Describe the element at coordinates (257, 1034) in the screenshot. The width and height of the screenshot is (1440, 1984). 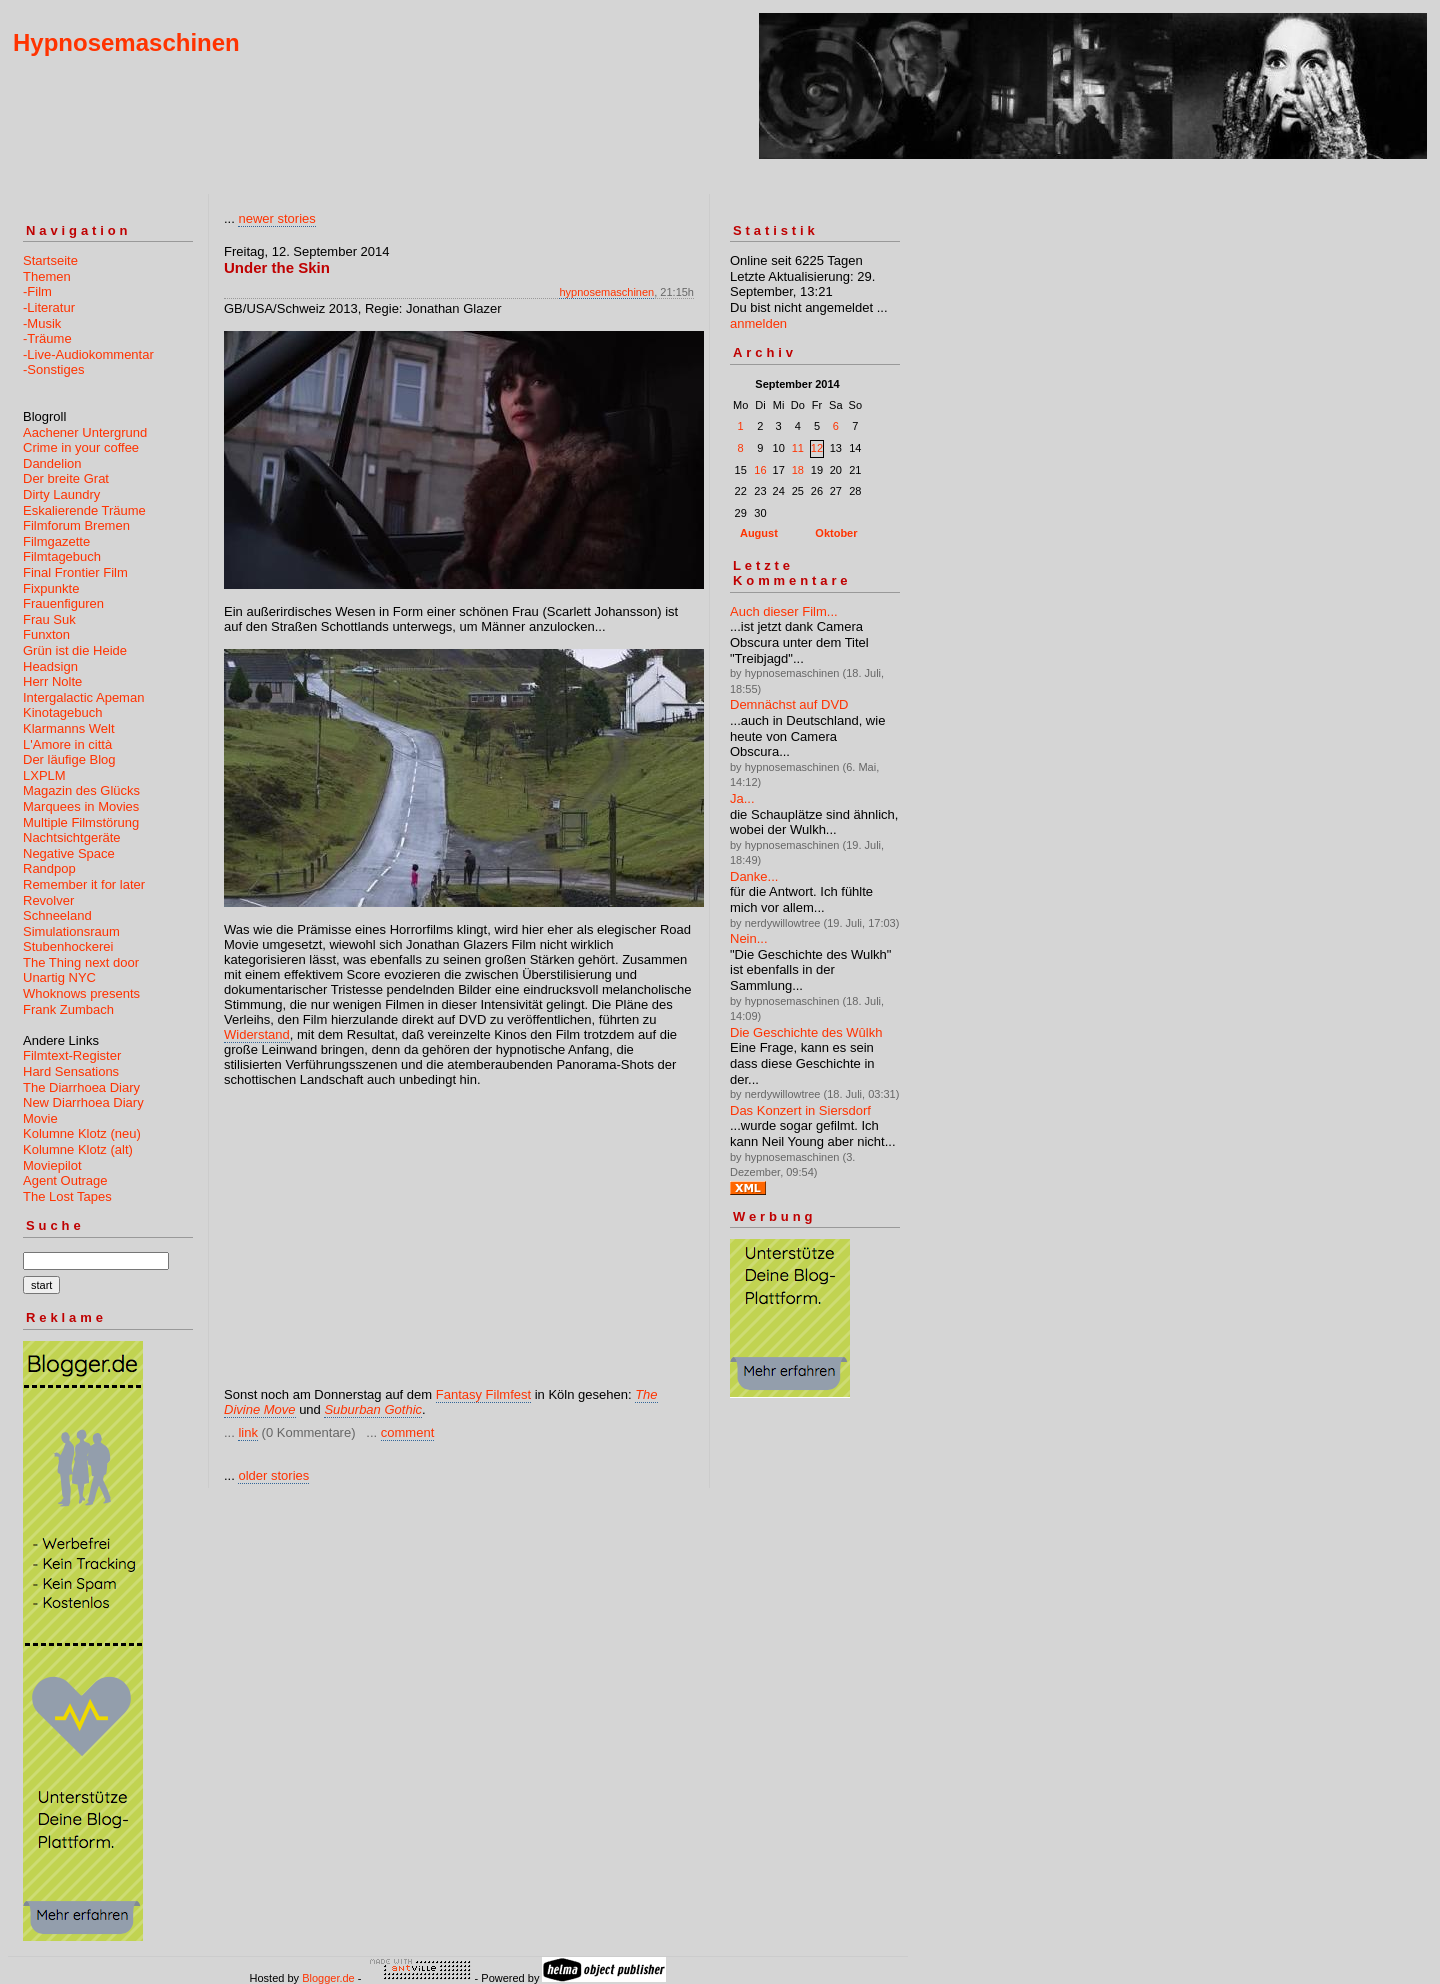
I see `Widerstand` at that location.